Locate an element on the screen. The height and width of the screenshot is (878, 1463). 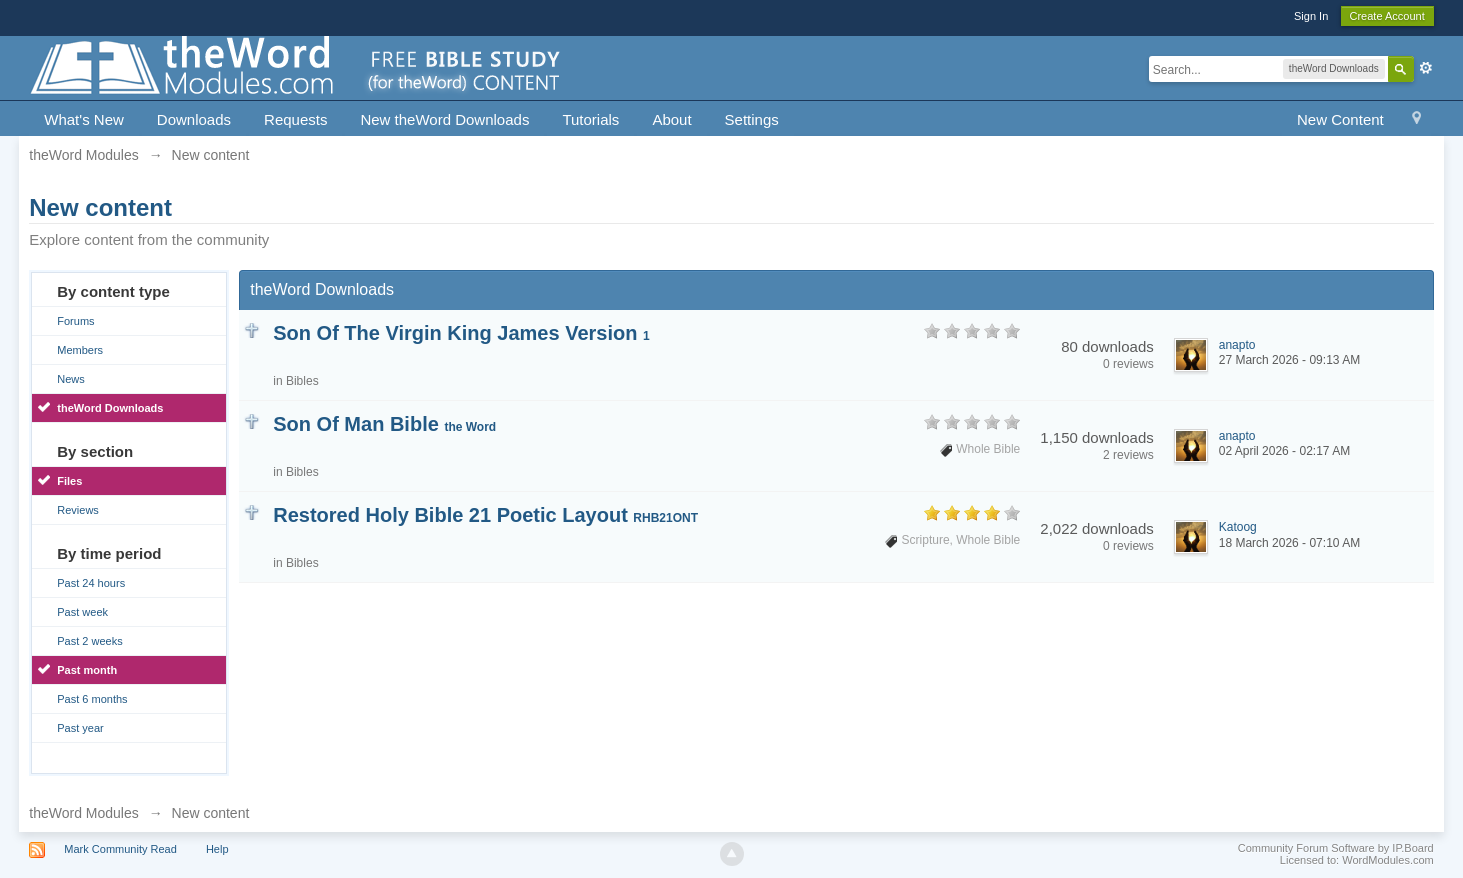
theWord Downloads is located at coordinates (110, 408).